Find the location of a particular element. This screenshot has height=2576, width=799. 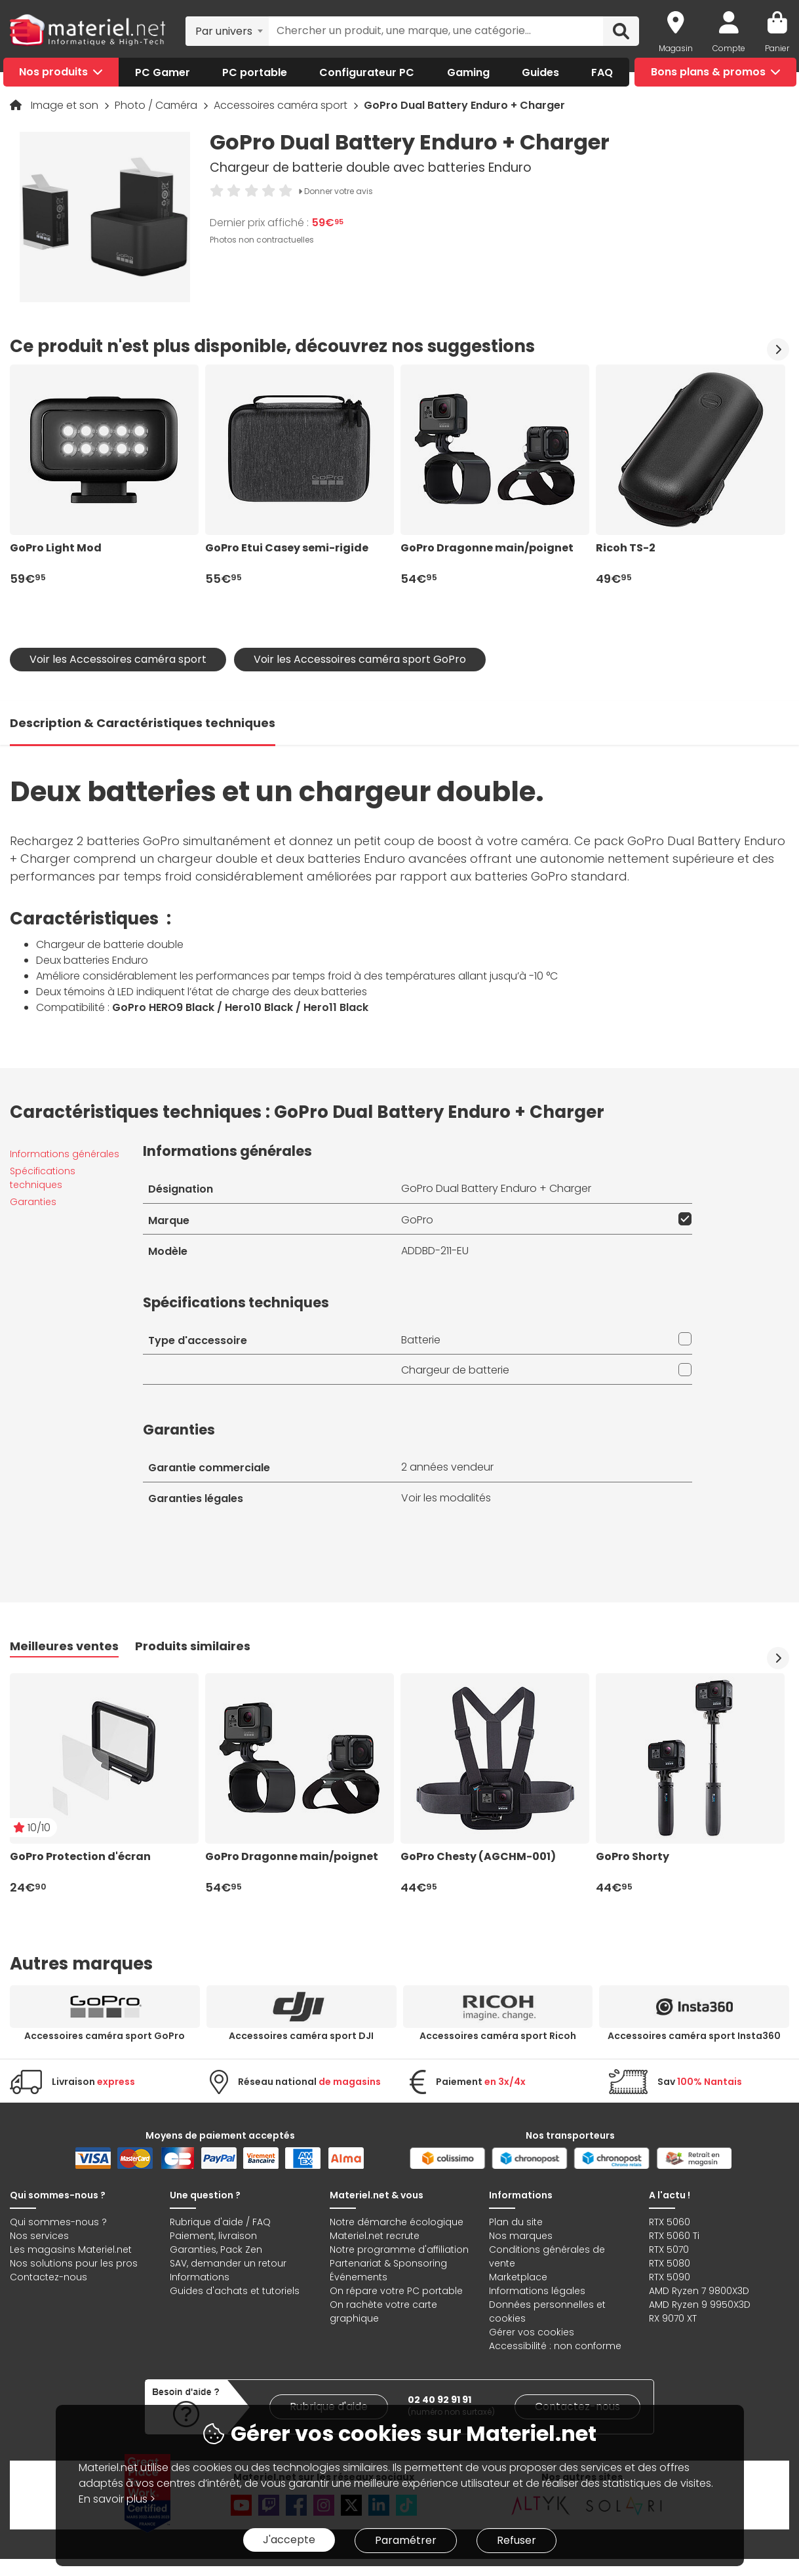

Gérer vos cookies is located at coordinates (531, 2332).